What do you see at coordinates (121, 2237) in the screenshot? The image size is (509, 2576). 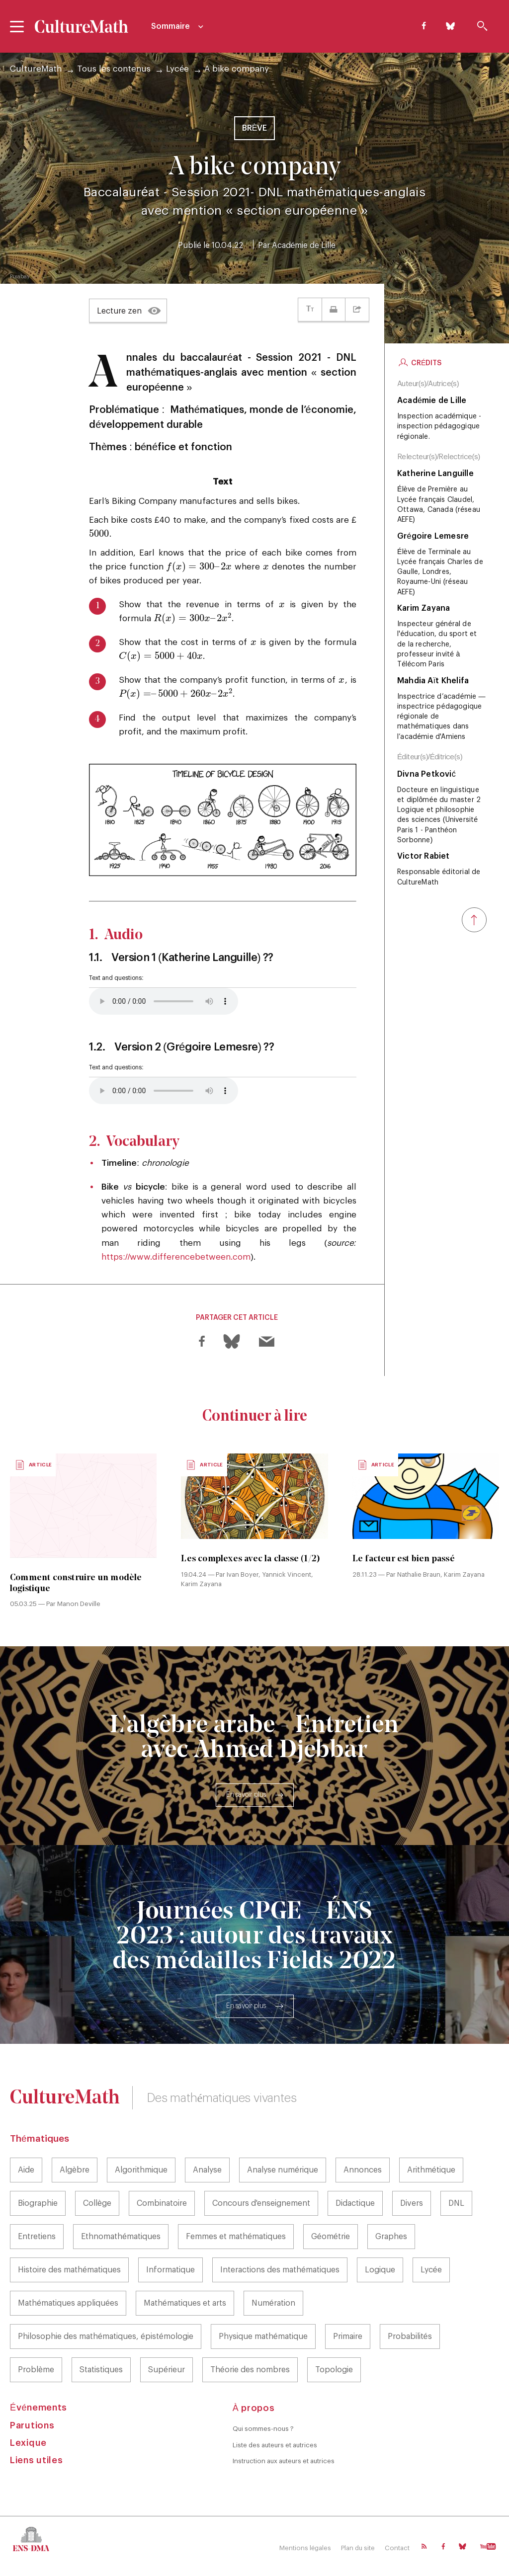 I see `Ethnomathématiques` at bounding box center [121, 2237].